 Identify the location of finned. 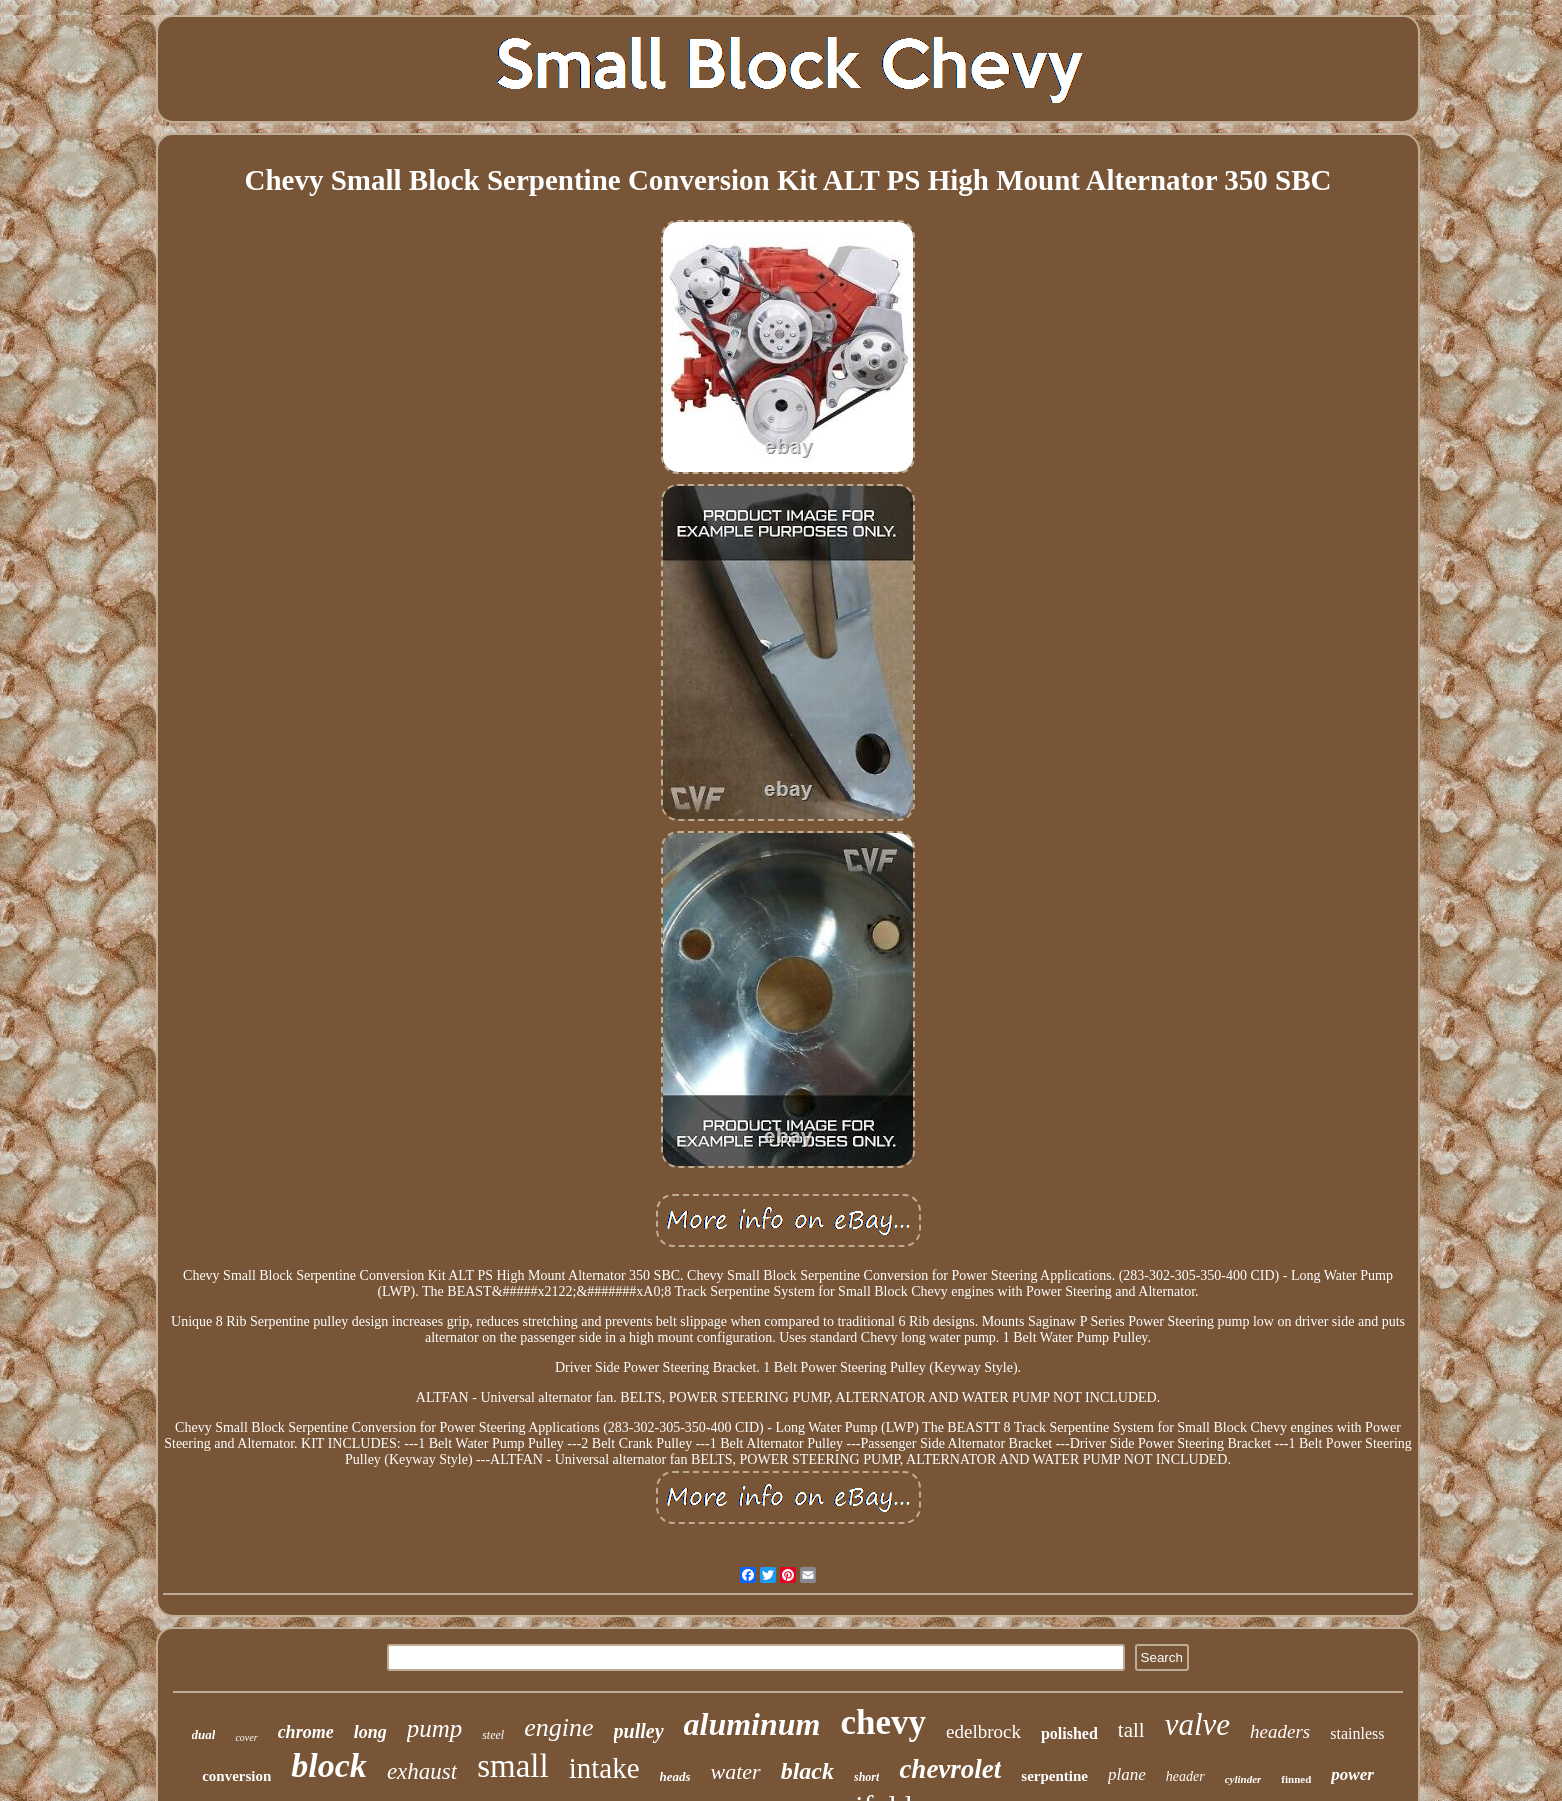
(1296, 1779).